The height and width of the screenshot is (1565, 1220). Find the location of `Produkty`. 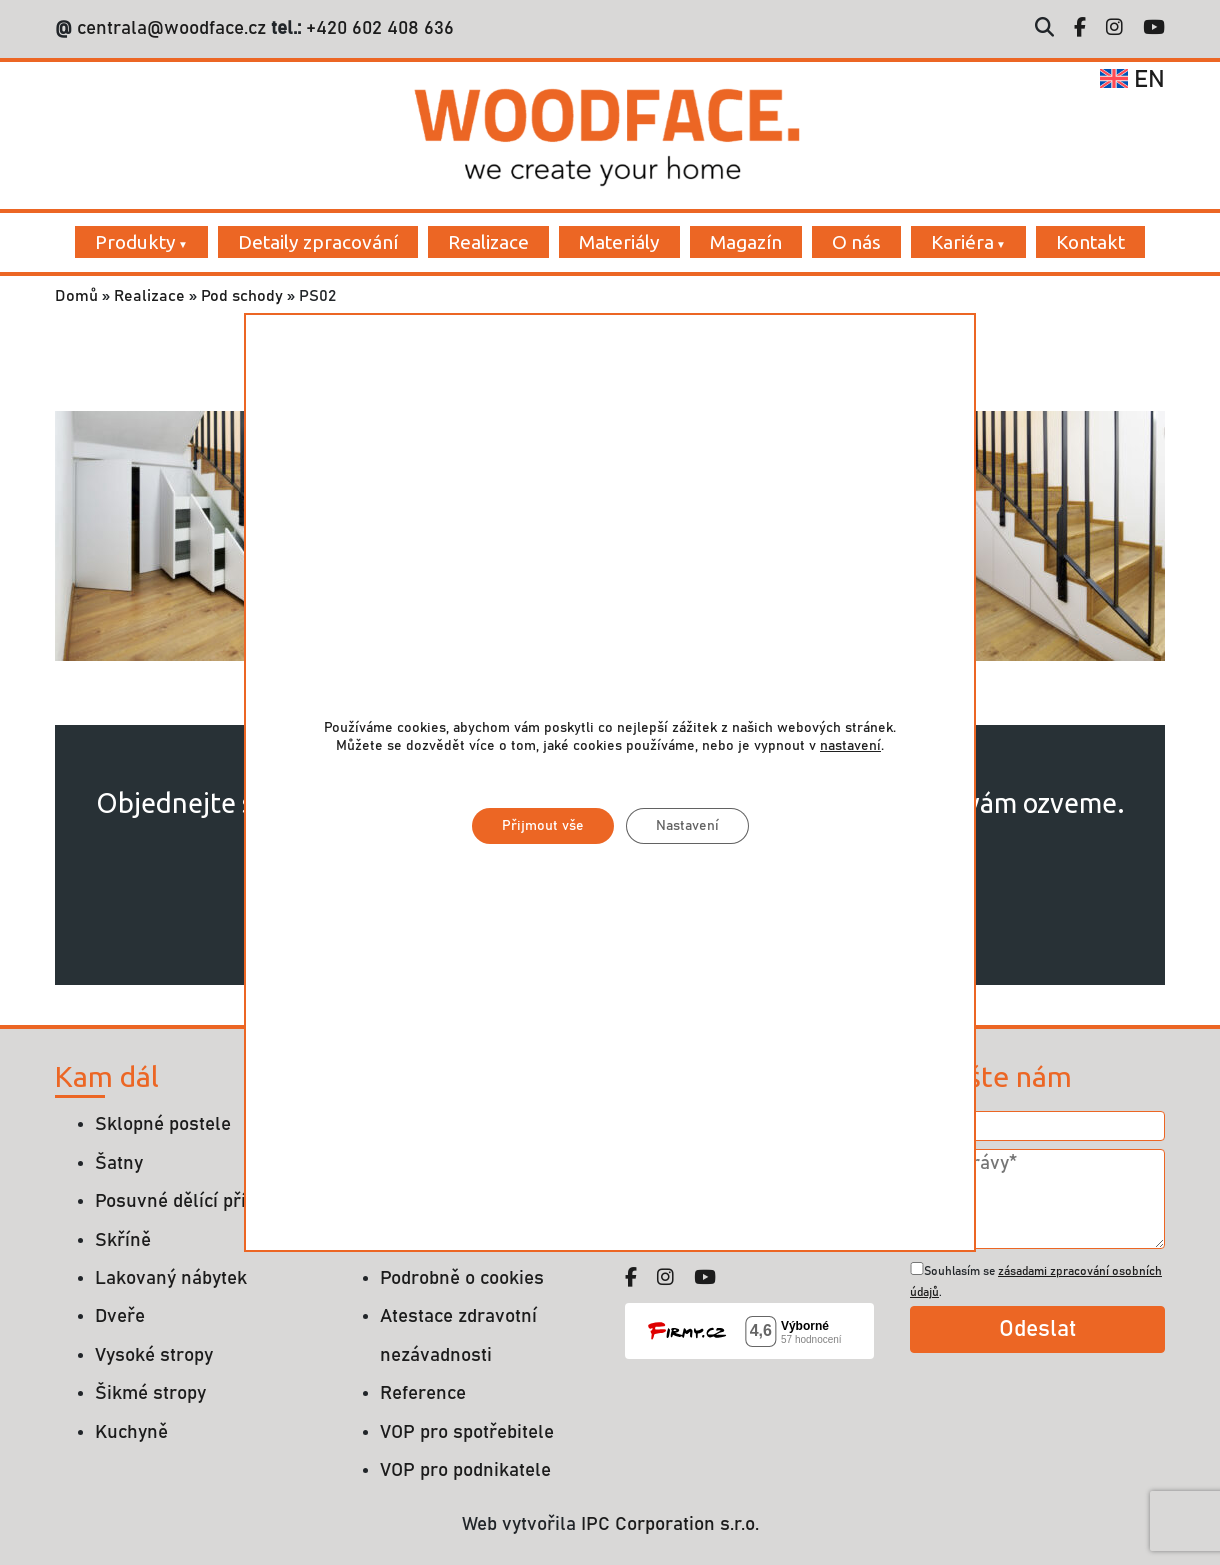

Produkty is located at coordinates (135, 242).